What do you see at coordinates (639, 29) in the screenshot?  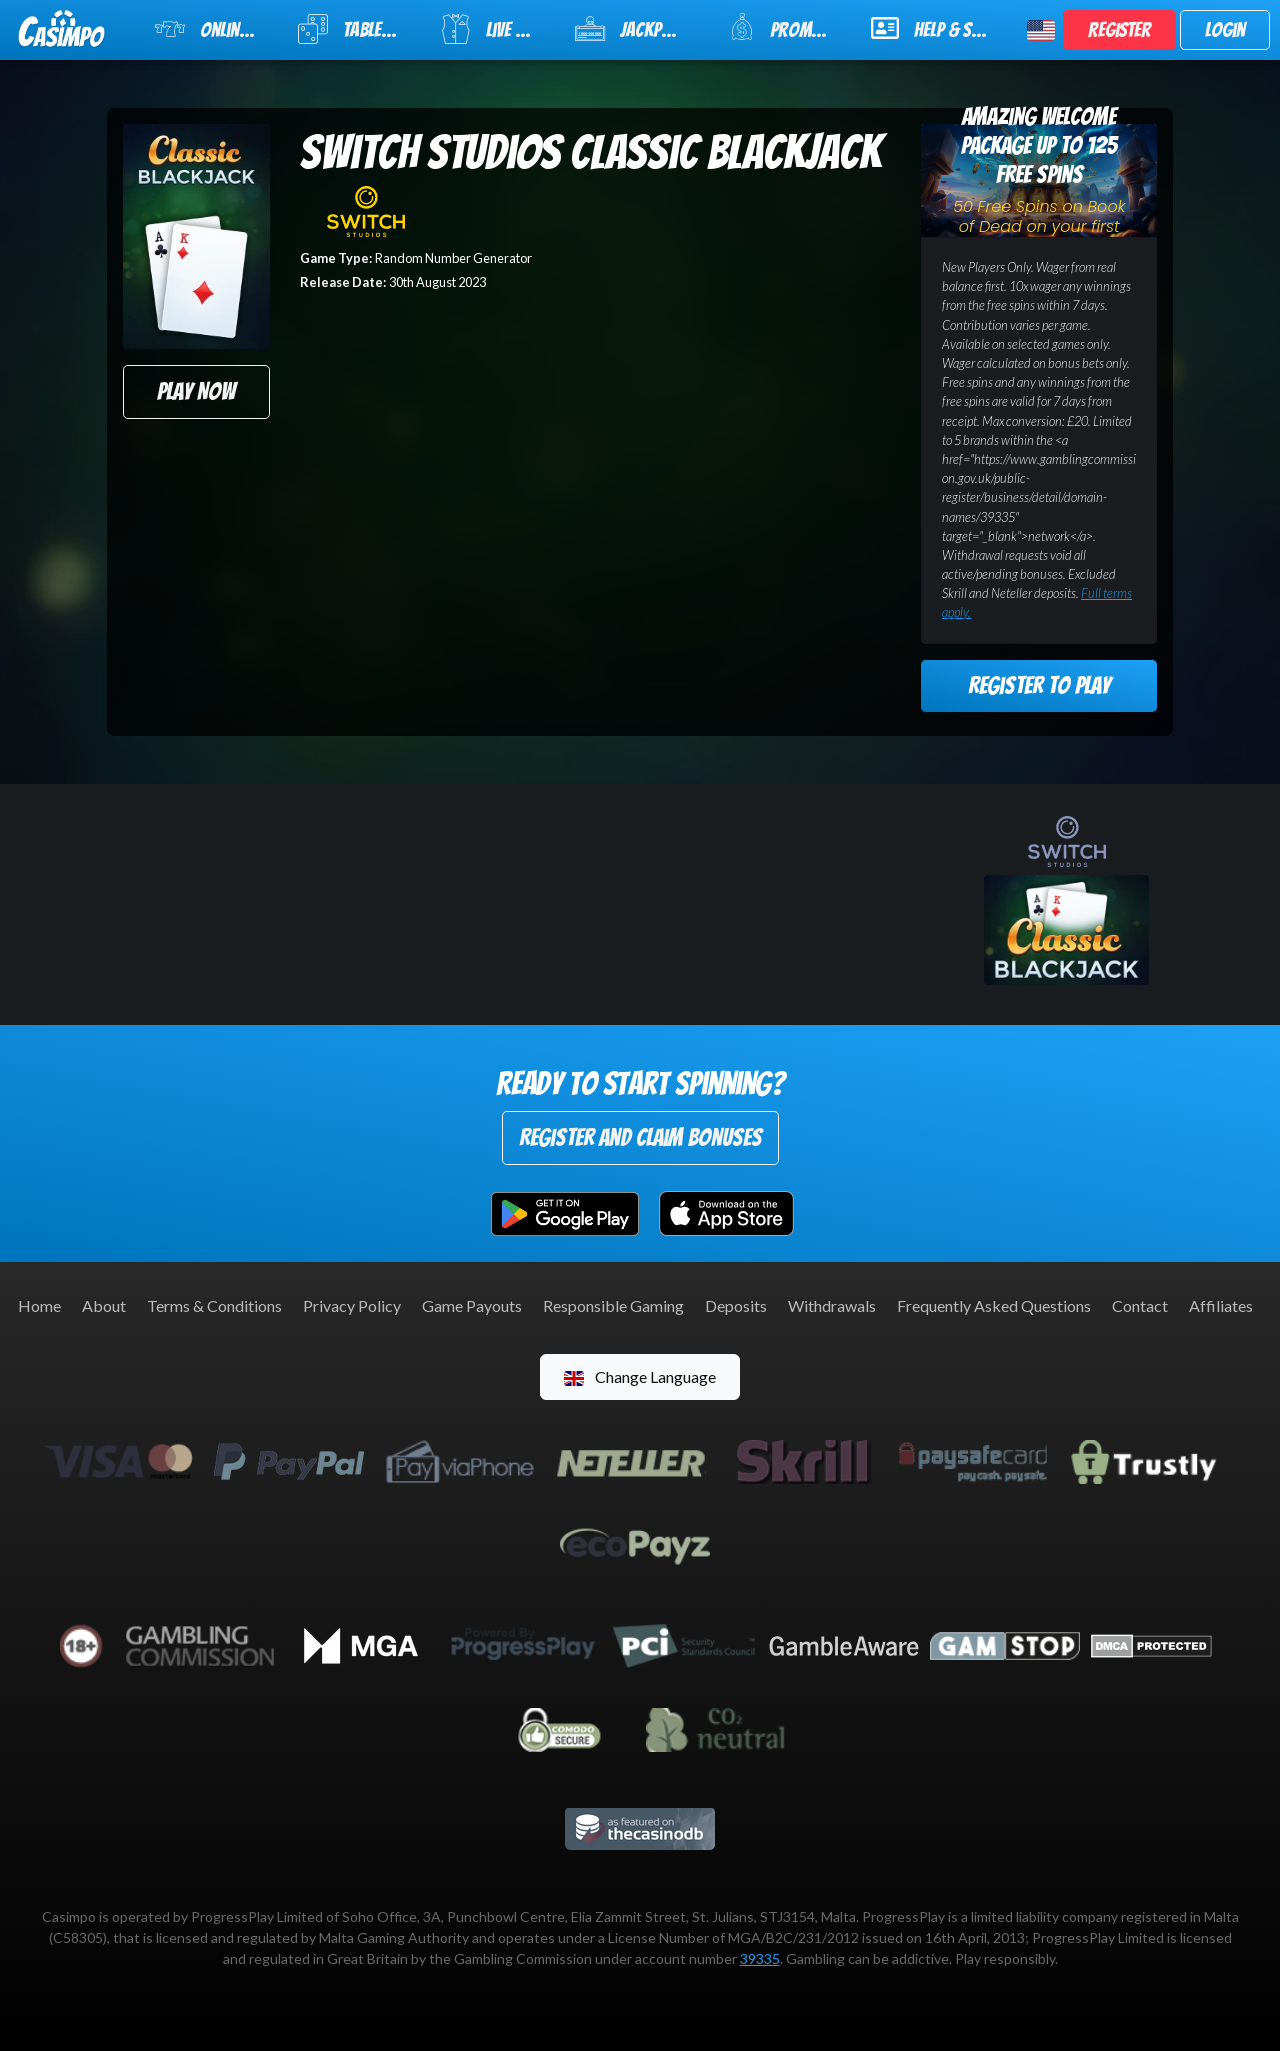 I see `Jackpot Slots` at bounding box center [639, 29].